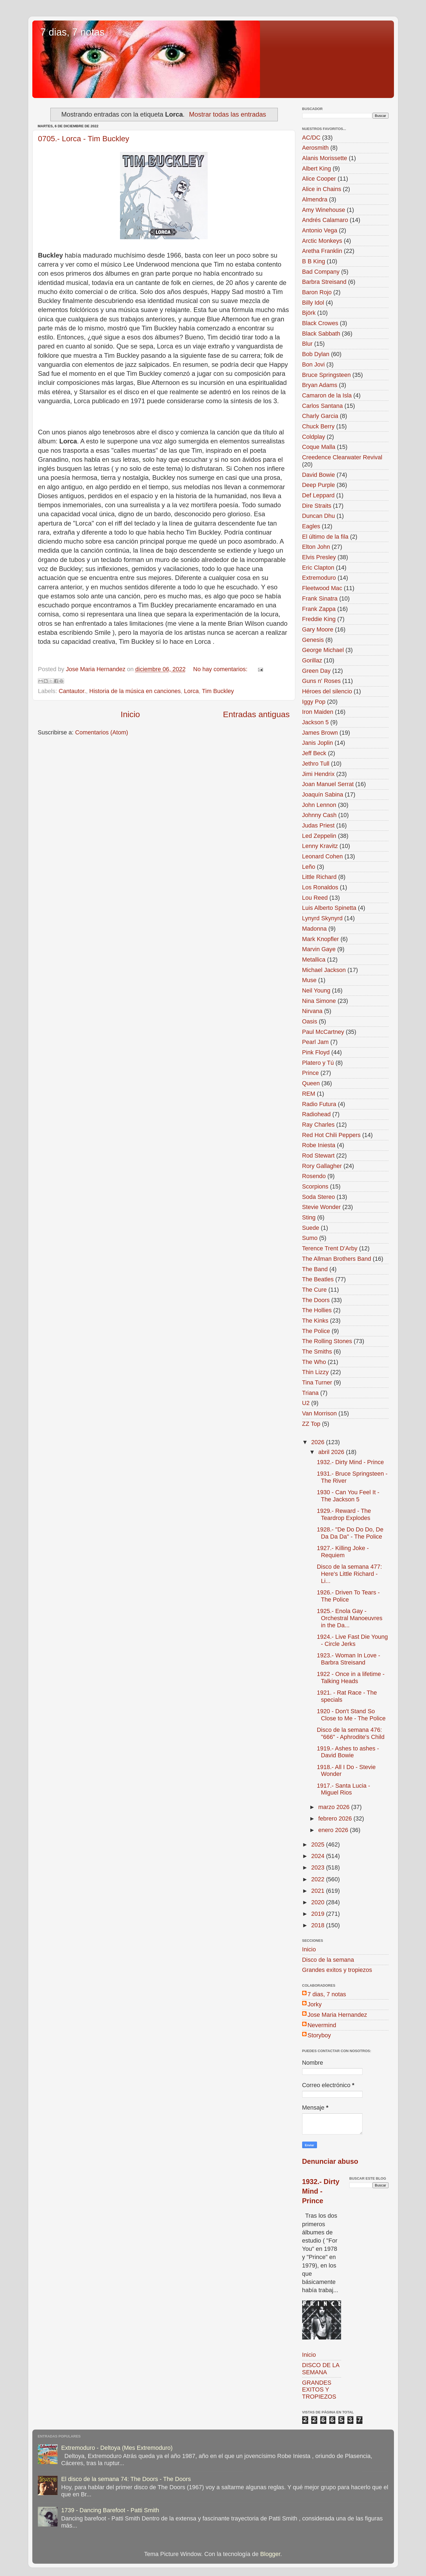 This screenshot has width=426, height=2576. I want to click on Tina Turner, so click(317, 1382).